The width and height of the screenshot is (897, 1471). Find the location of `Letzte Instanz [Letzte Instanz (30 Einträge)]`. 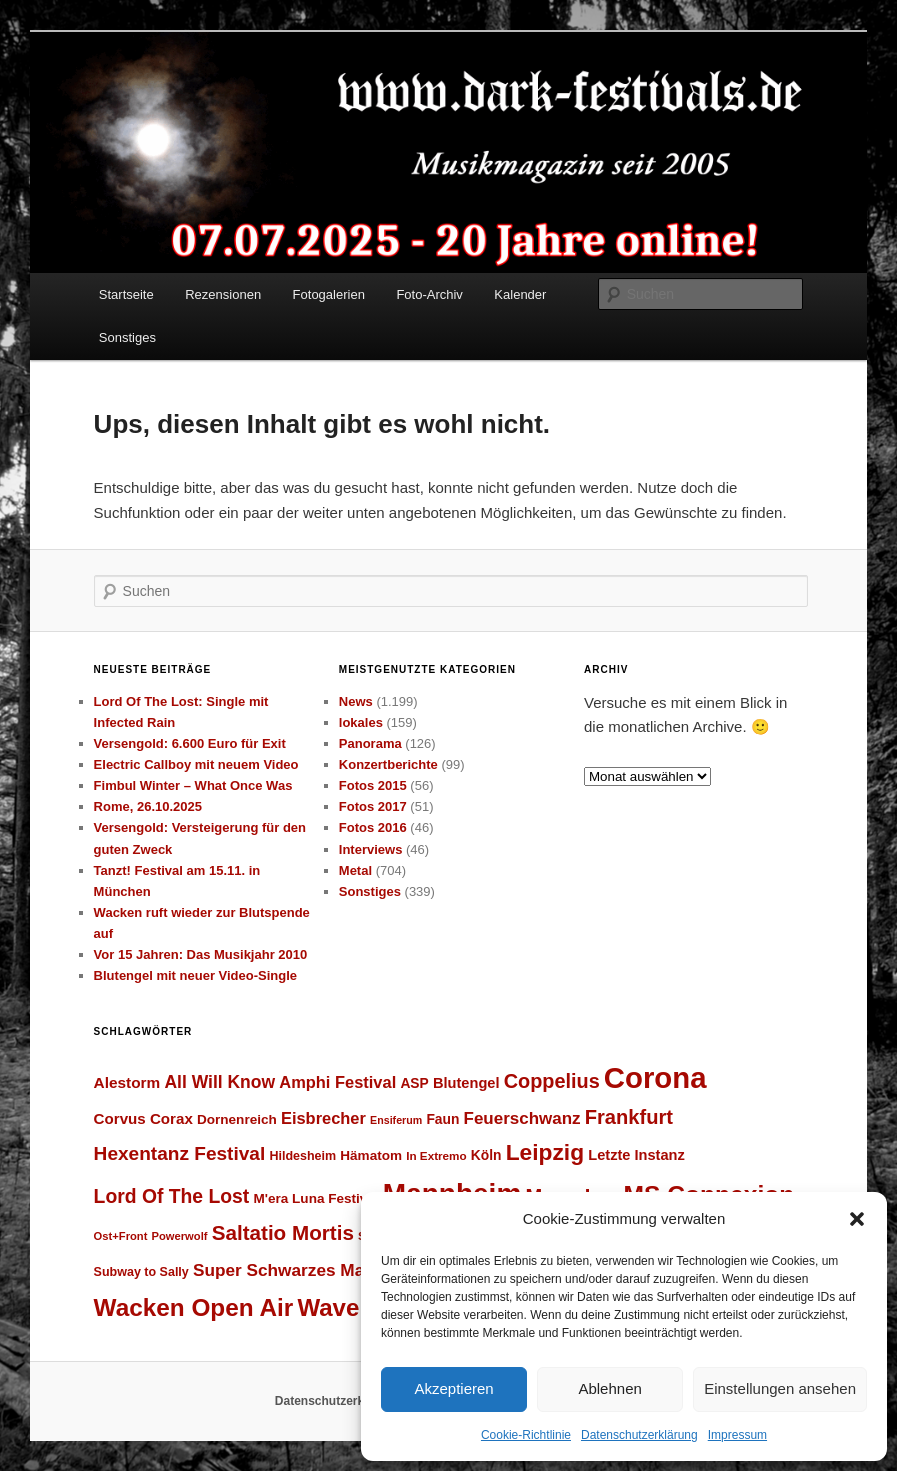

Letzte Instanz [Letzte Instanz (30 Einträge)] is located at coordinates (636, 1155).